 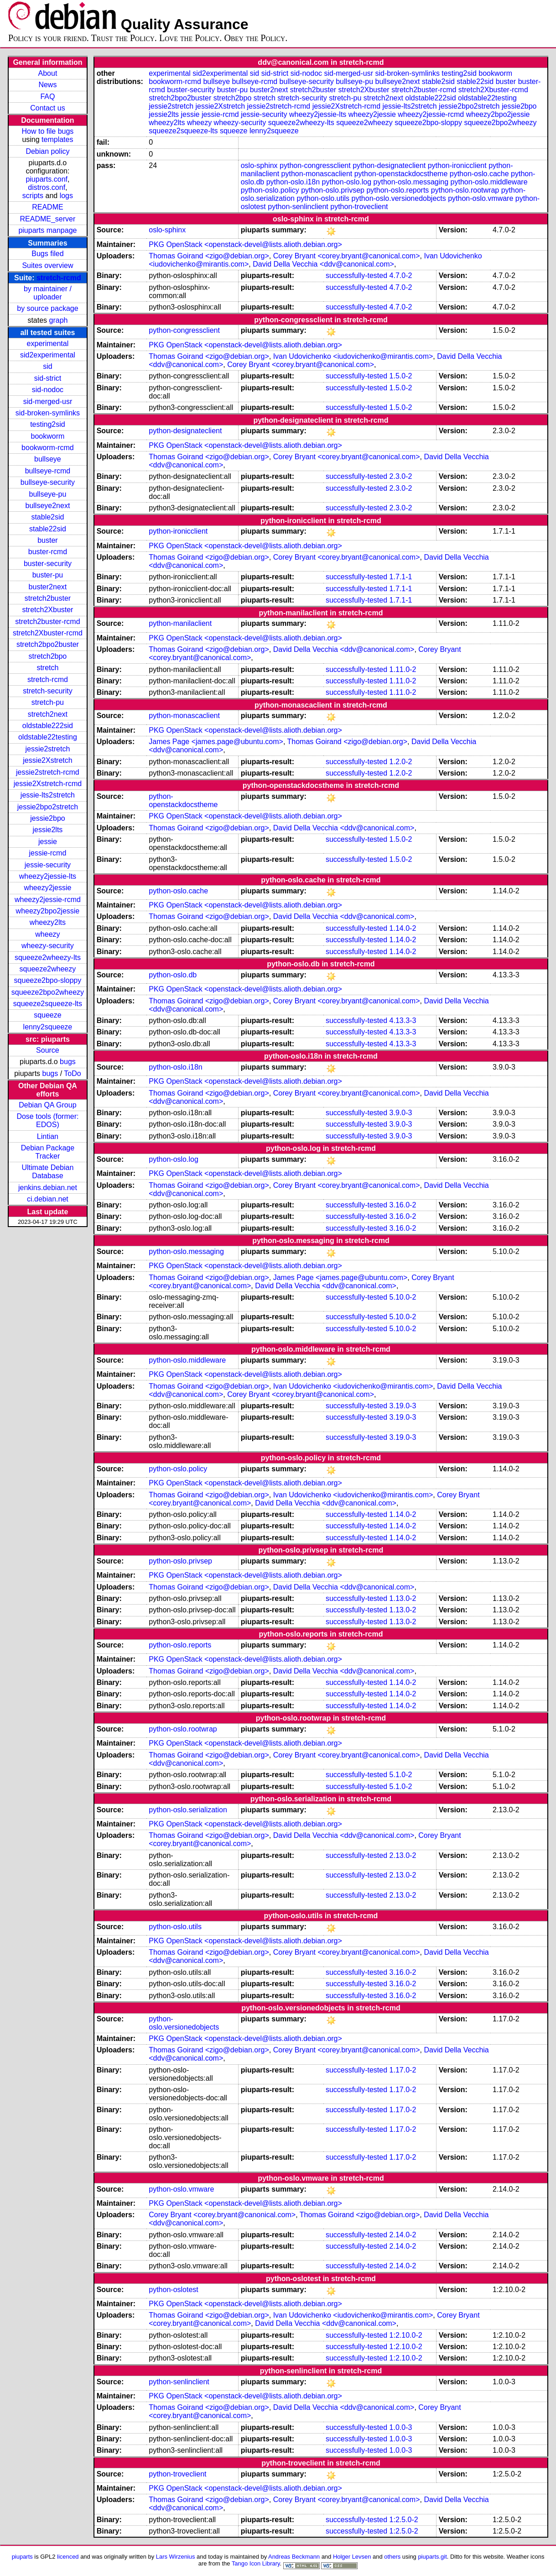 I want to click on 5.10.0-2, so click(x=403, y=1297).